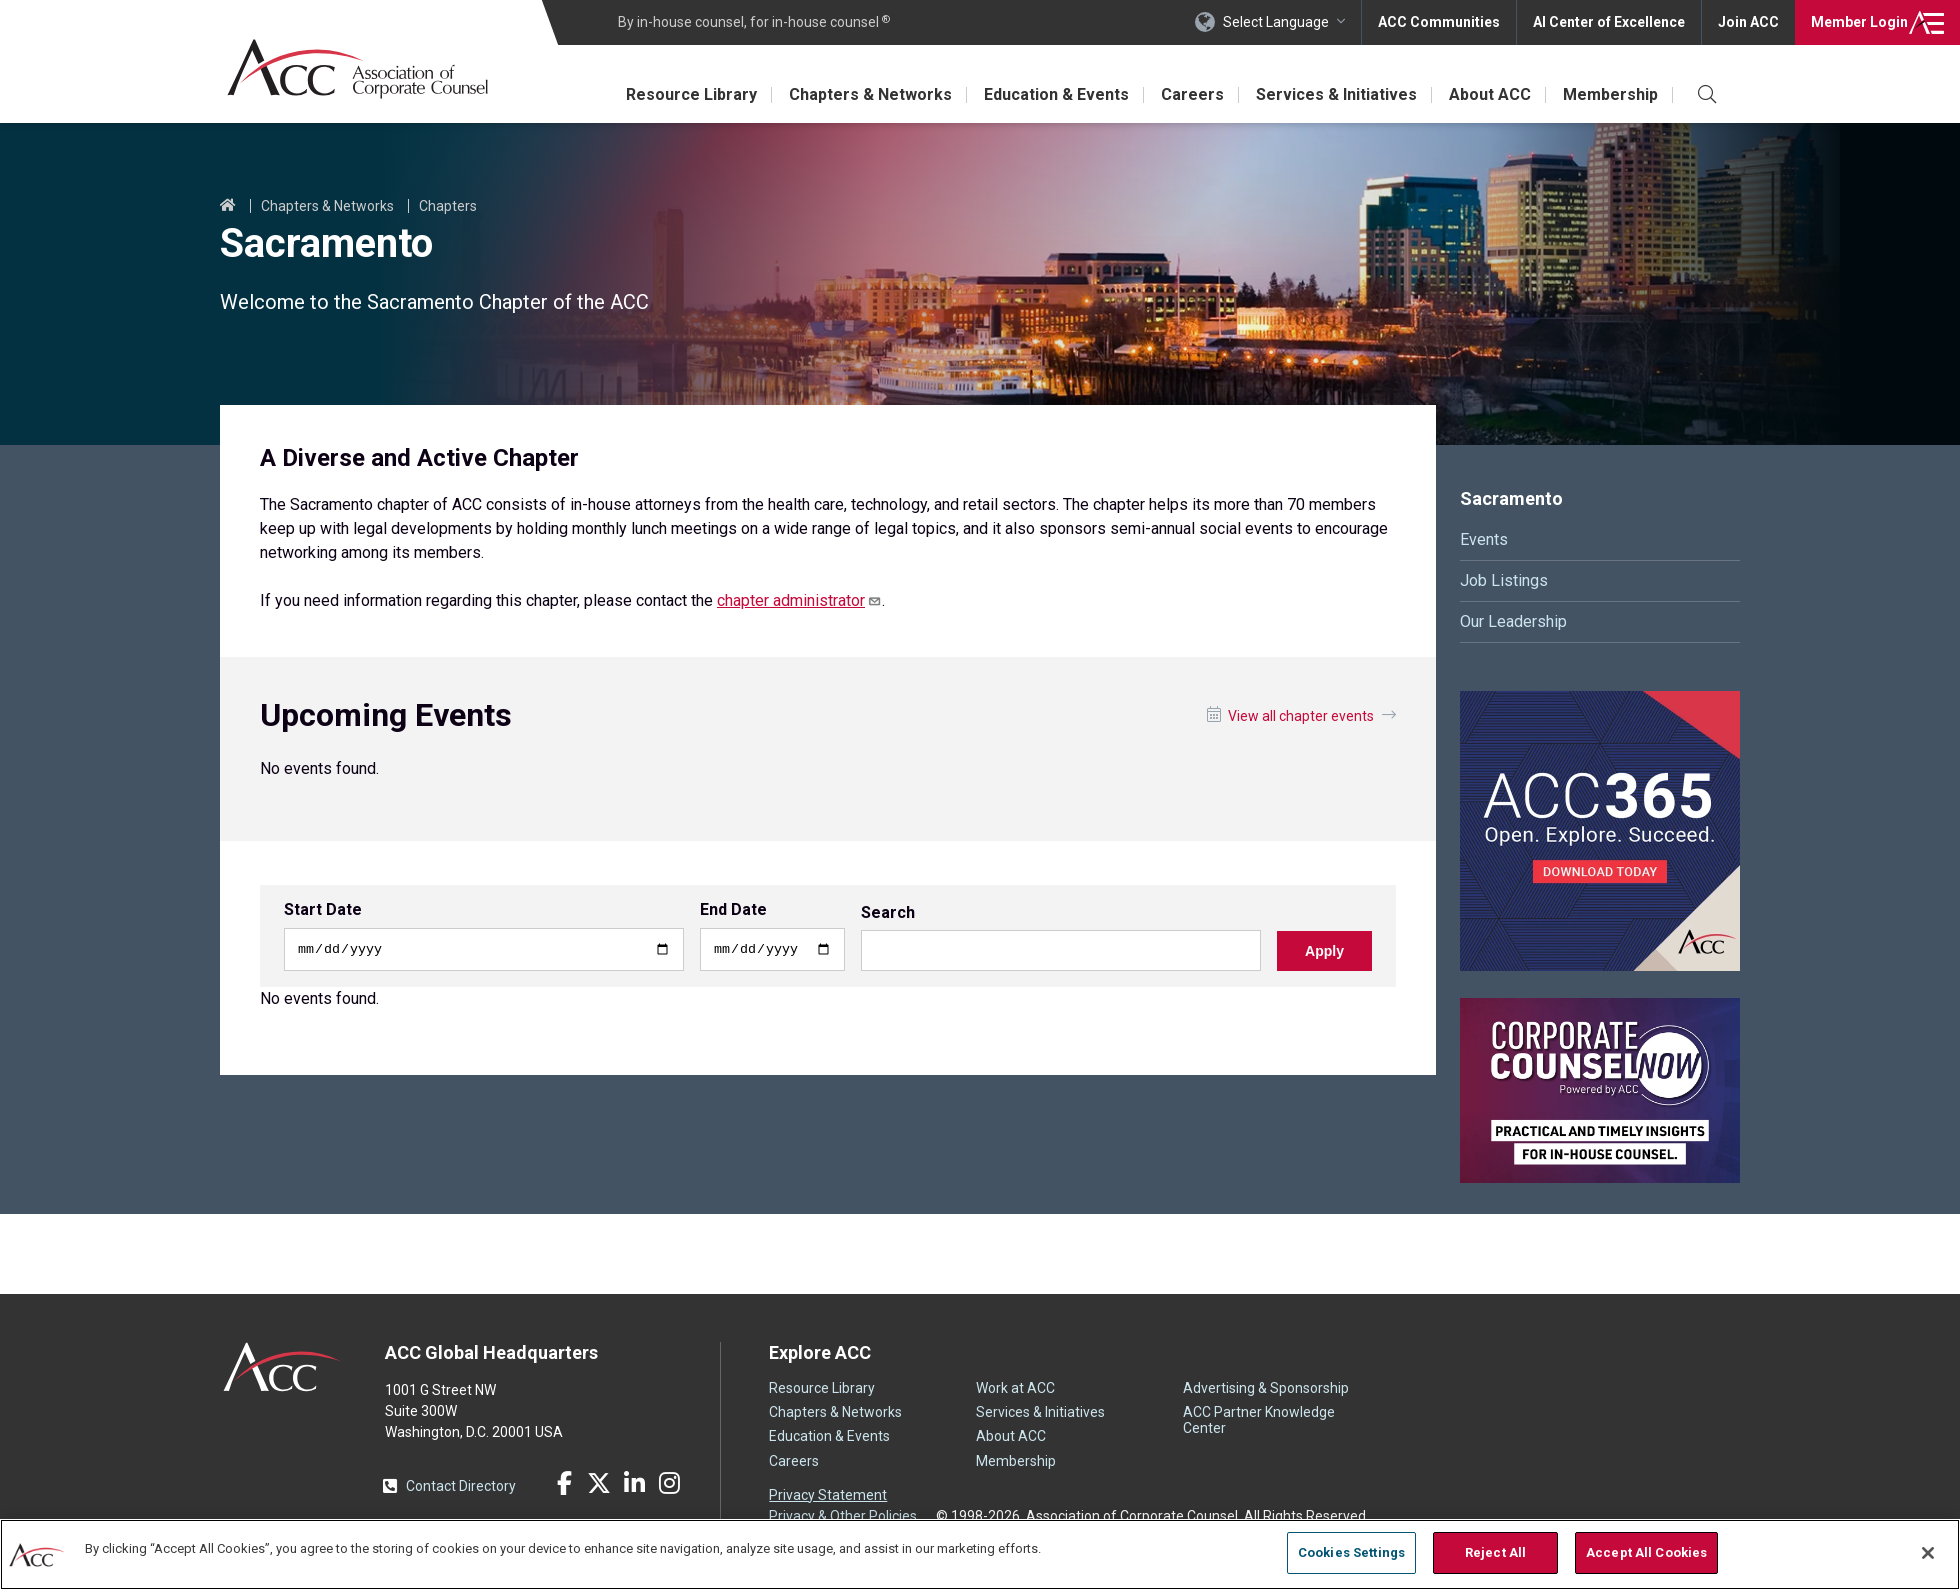 Image resolution: width=1960 pixels, height=1590 pixels. What do you see at coordinates (1646, 1552) in the screenshot?
I see `Accept All Cookies` at bounding box center [1646, 1552].